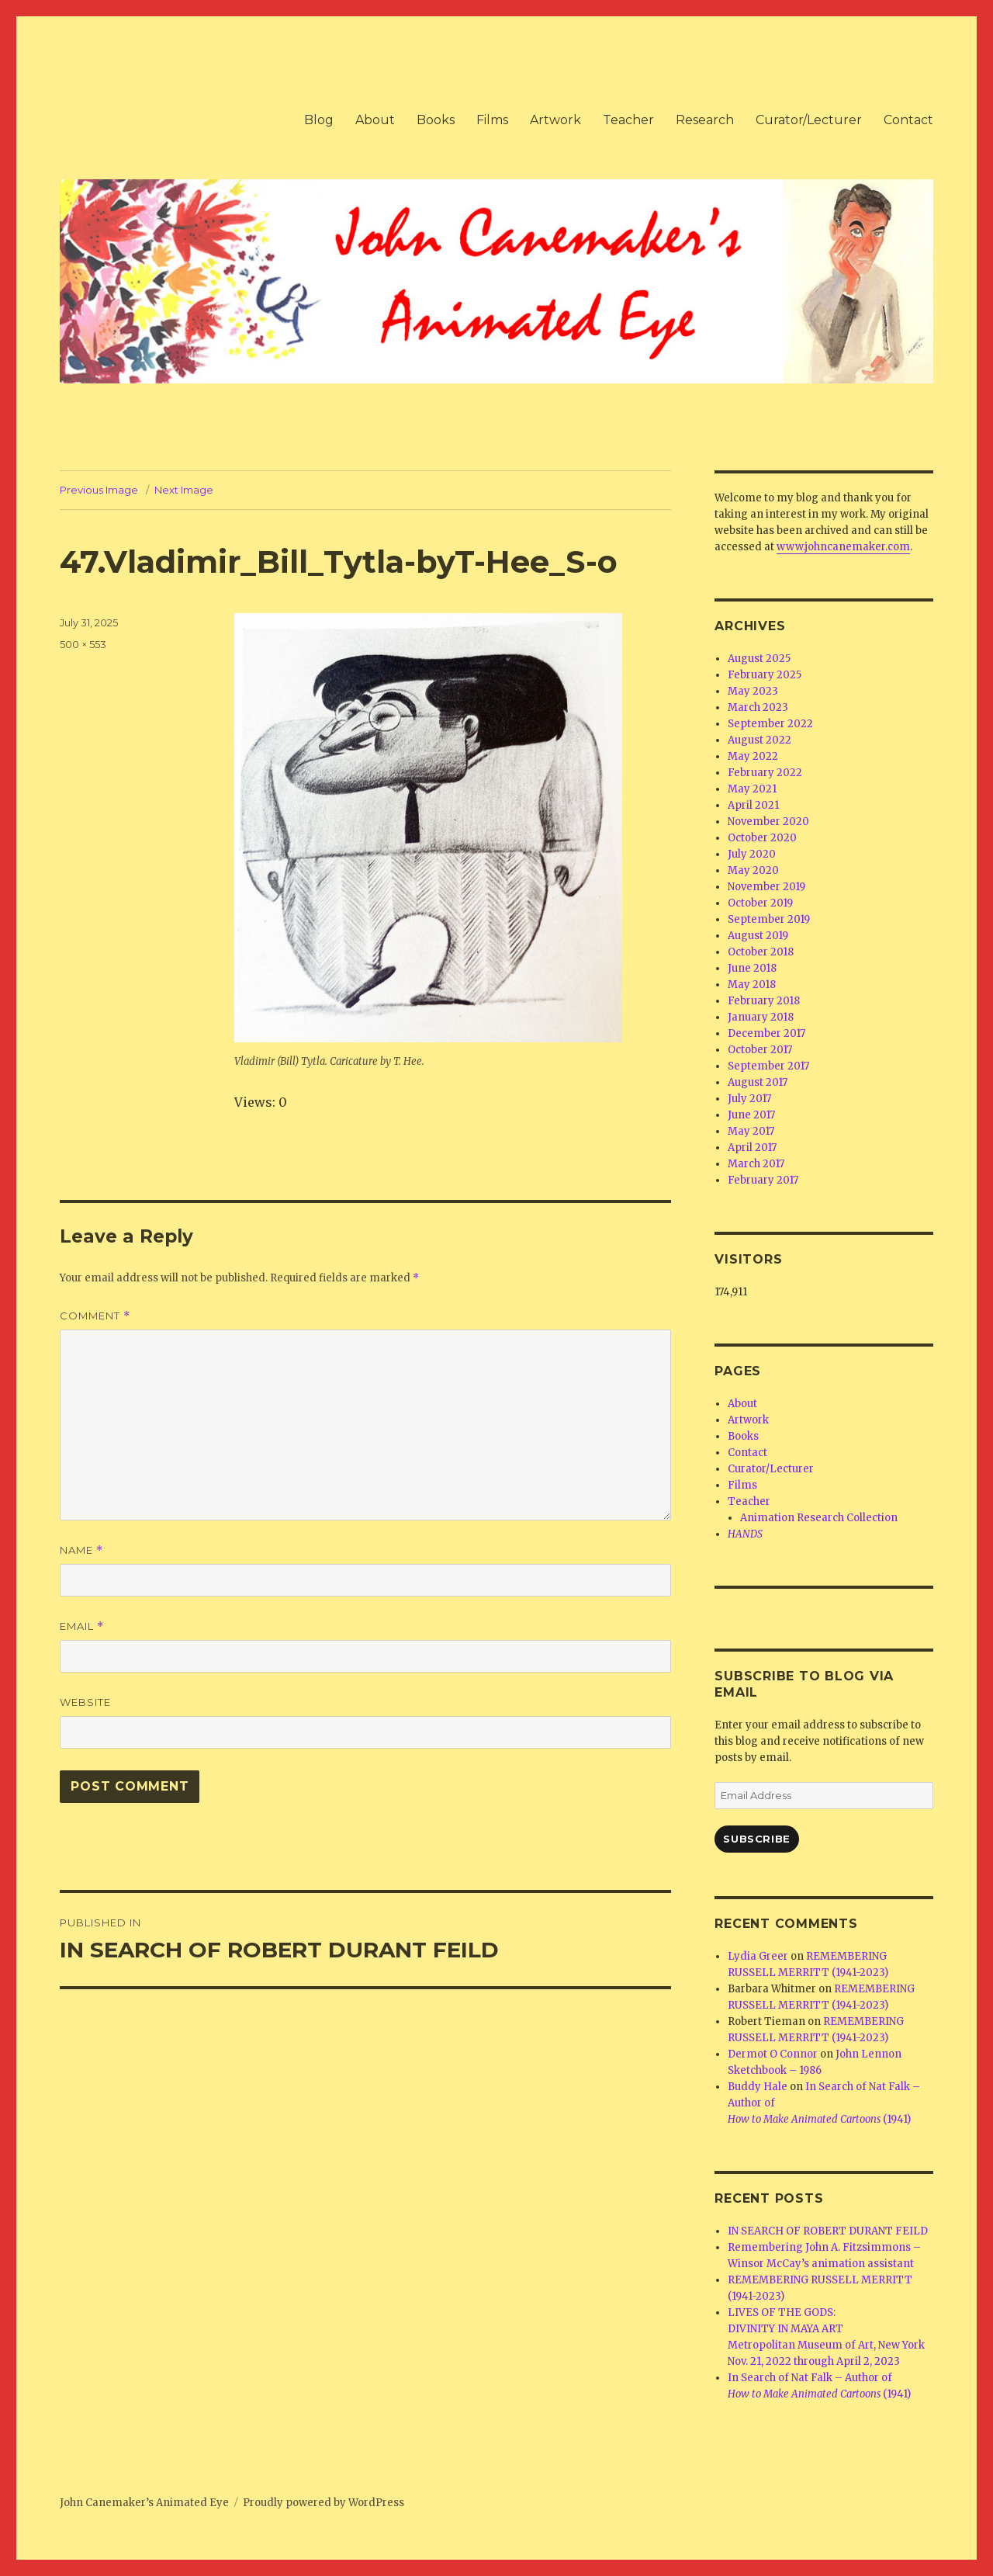 This screenshot has height=2576, width=993. I want to click on Artwork, so click(555, 120).